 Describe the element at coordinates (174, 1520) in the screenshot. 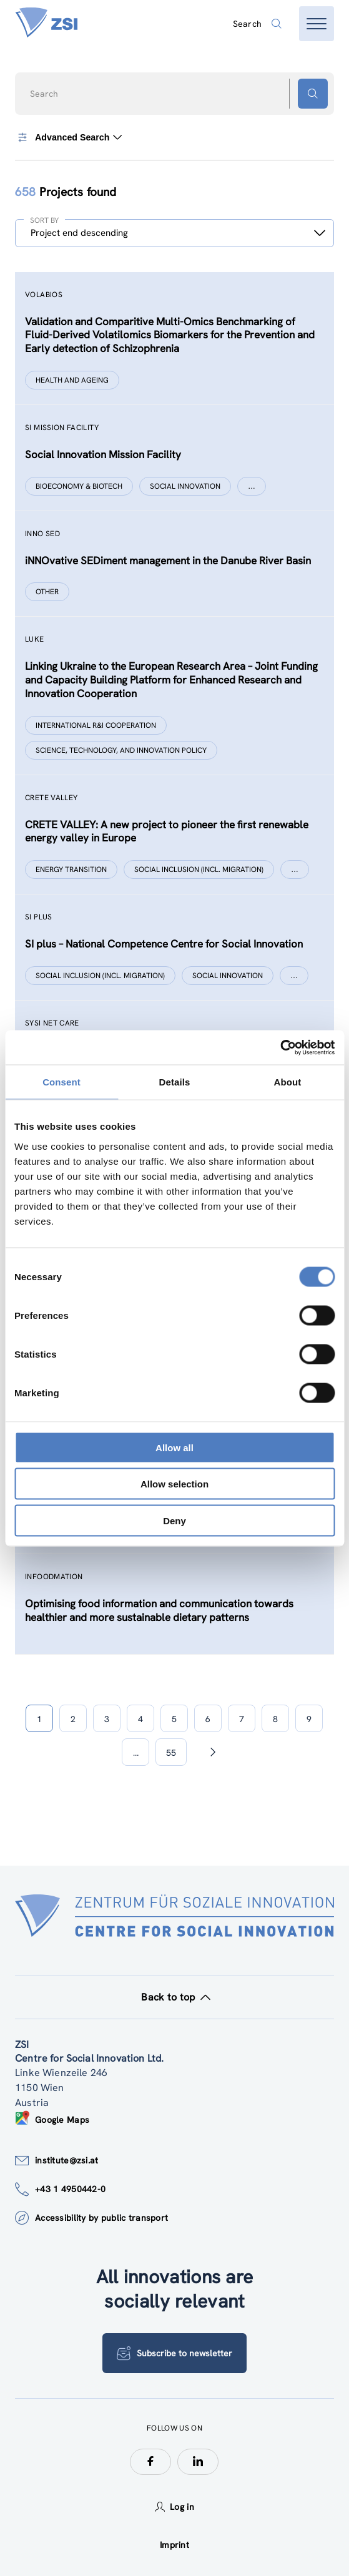

I see `Deny` at that location.